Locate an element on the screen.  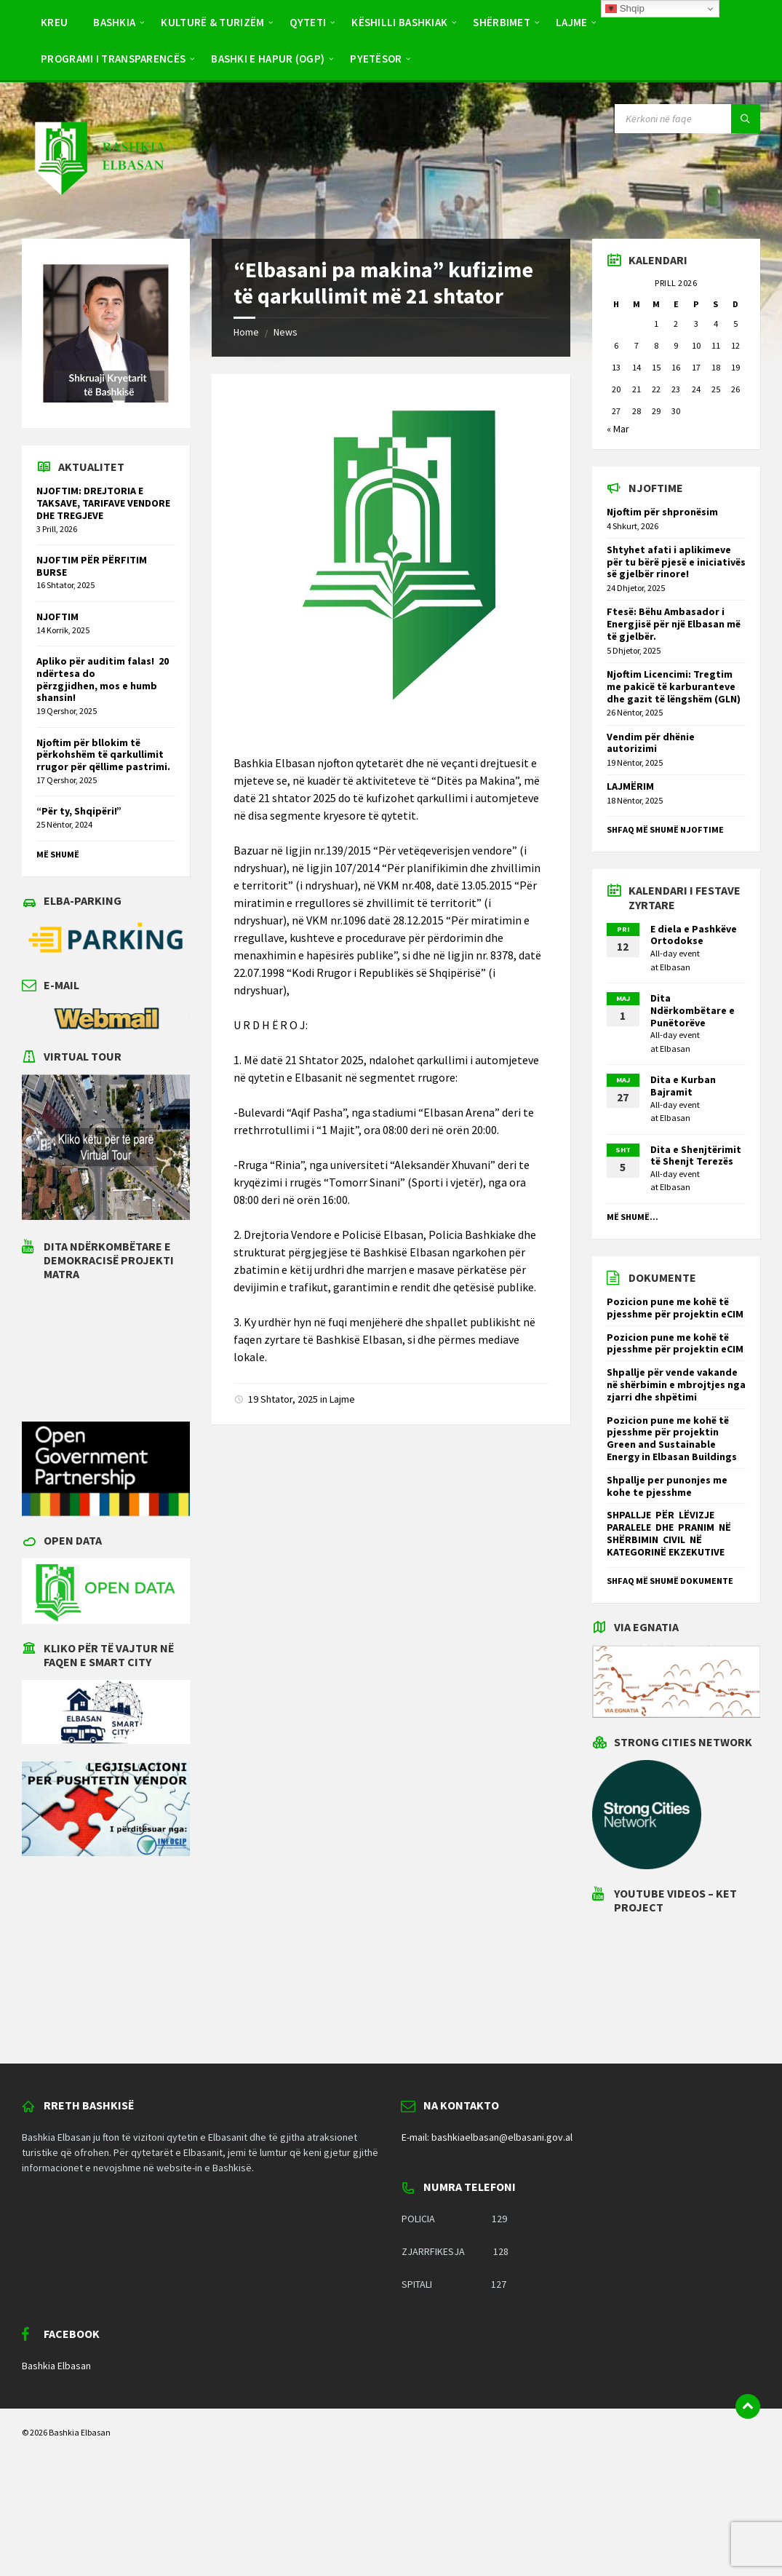
NJOFTIM is located at coordinates (57, 616).